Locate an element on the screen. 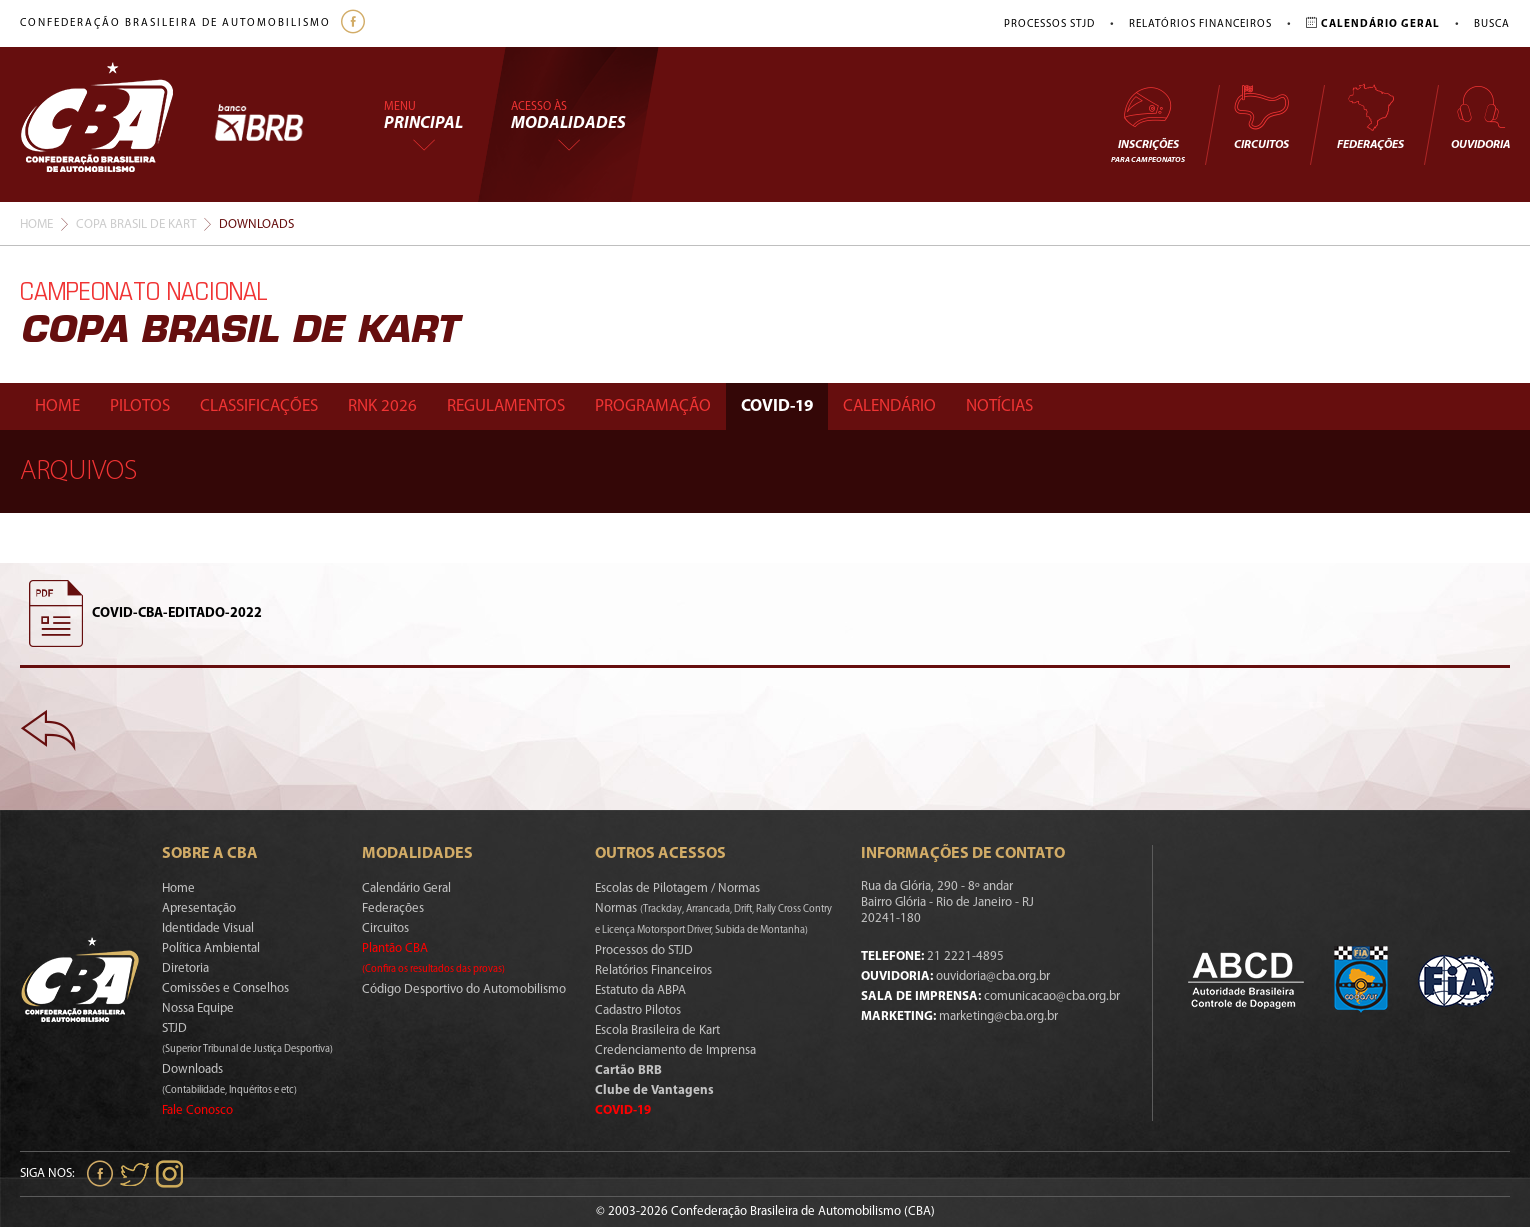 This screenshot has height=1227, width=1530. Diretoria is located at coordinates (185, 968).